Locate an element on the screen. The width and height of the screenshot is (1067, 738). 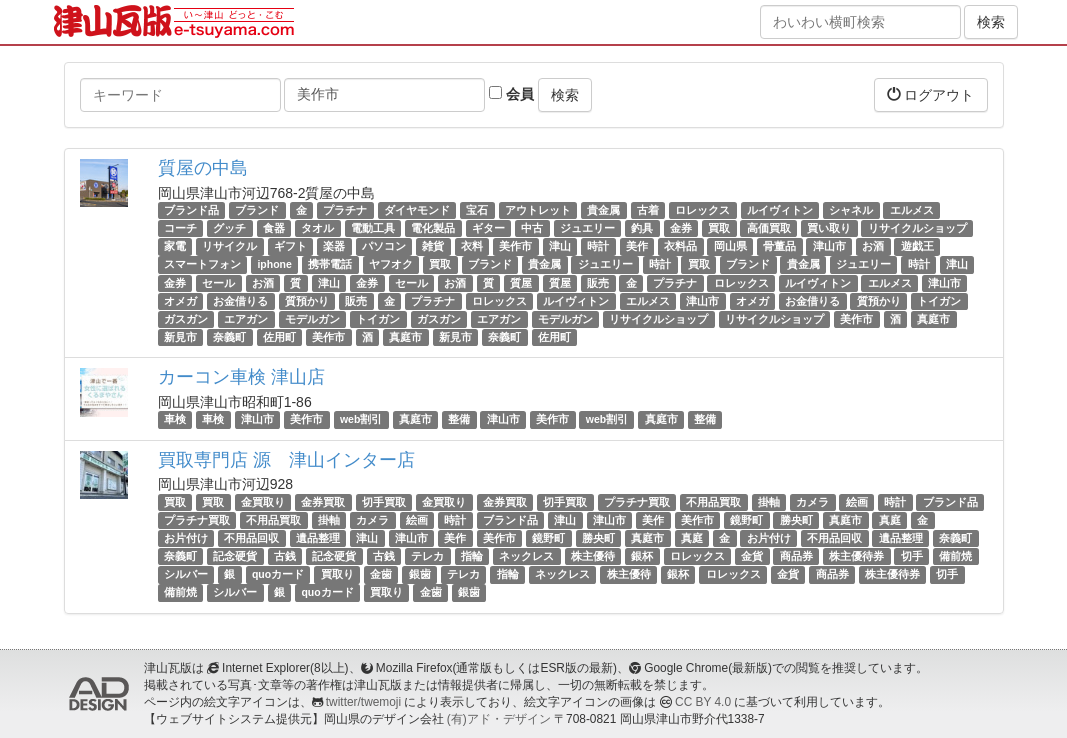
プラチナ買取 is located at coordinates (637, 502).